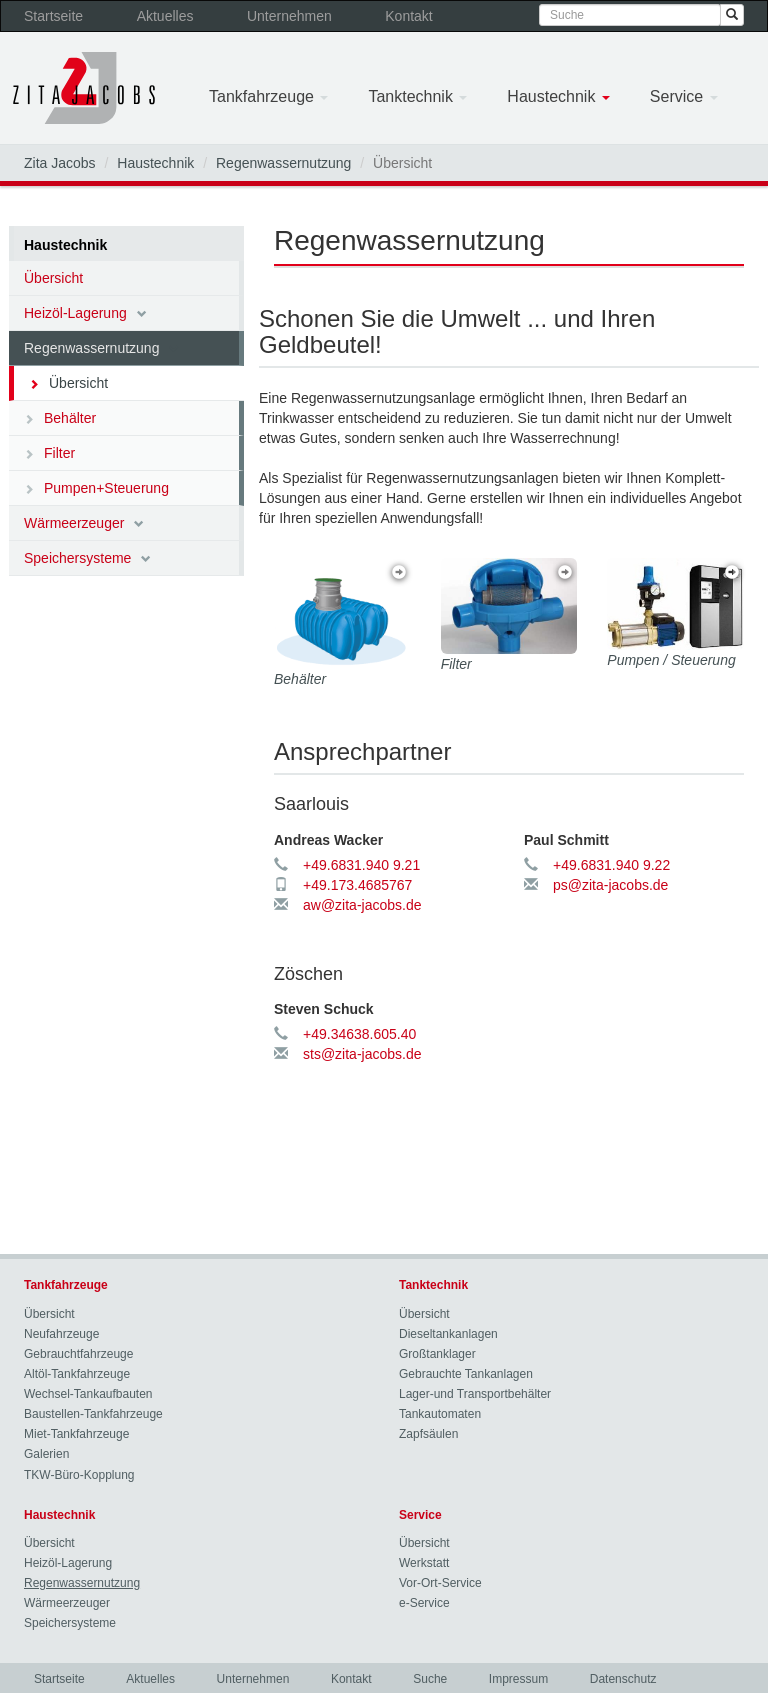  I want to click on Regenwassernutzung, so click(283, 163).